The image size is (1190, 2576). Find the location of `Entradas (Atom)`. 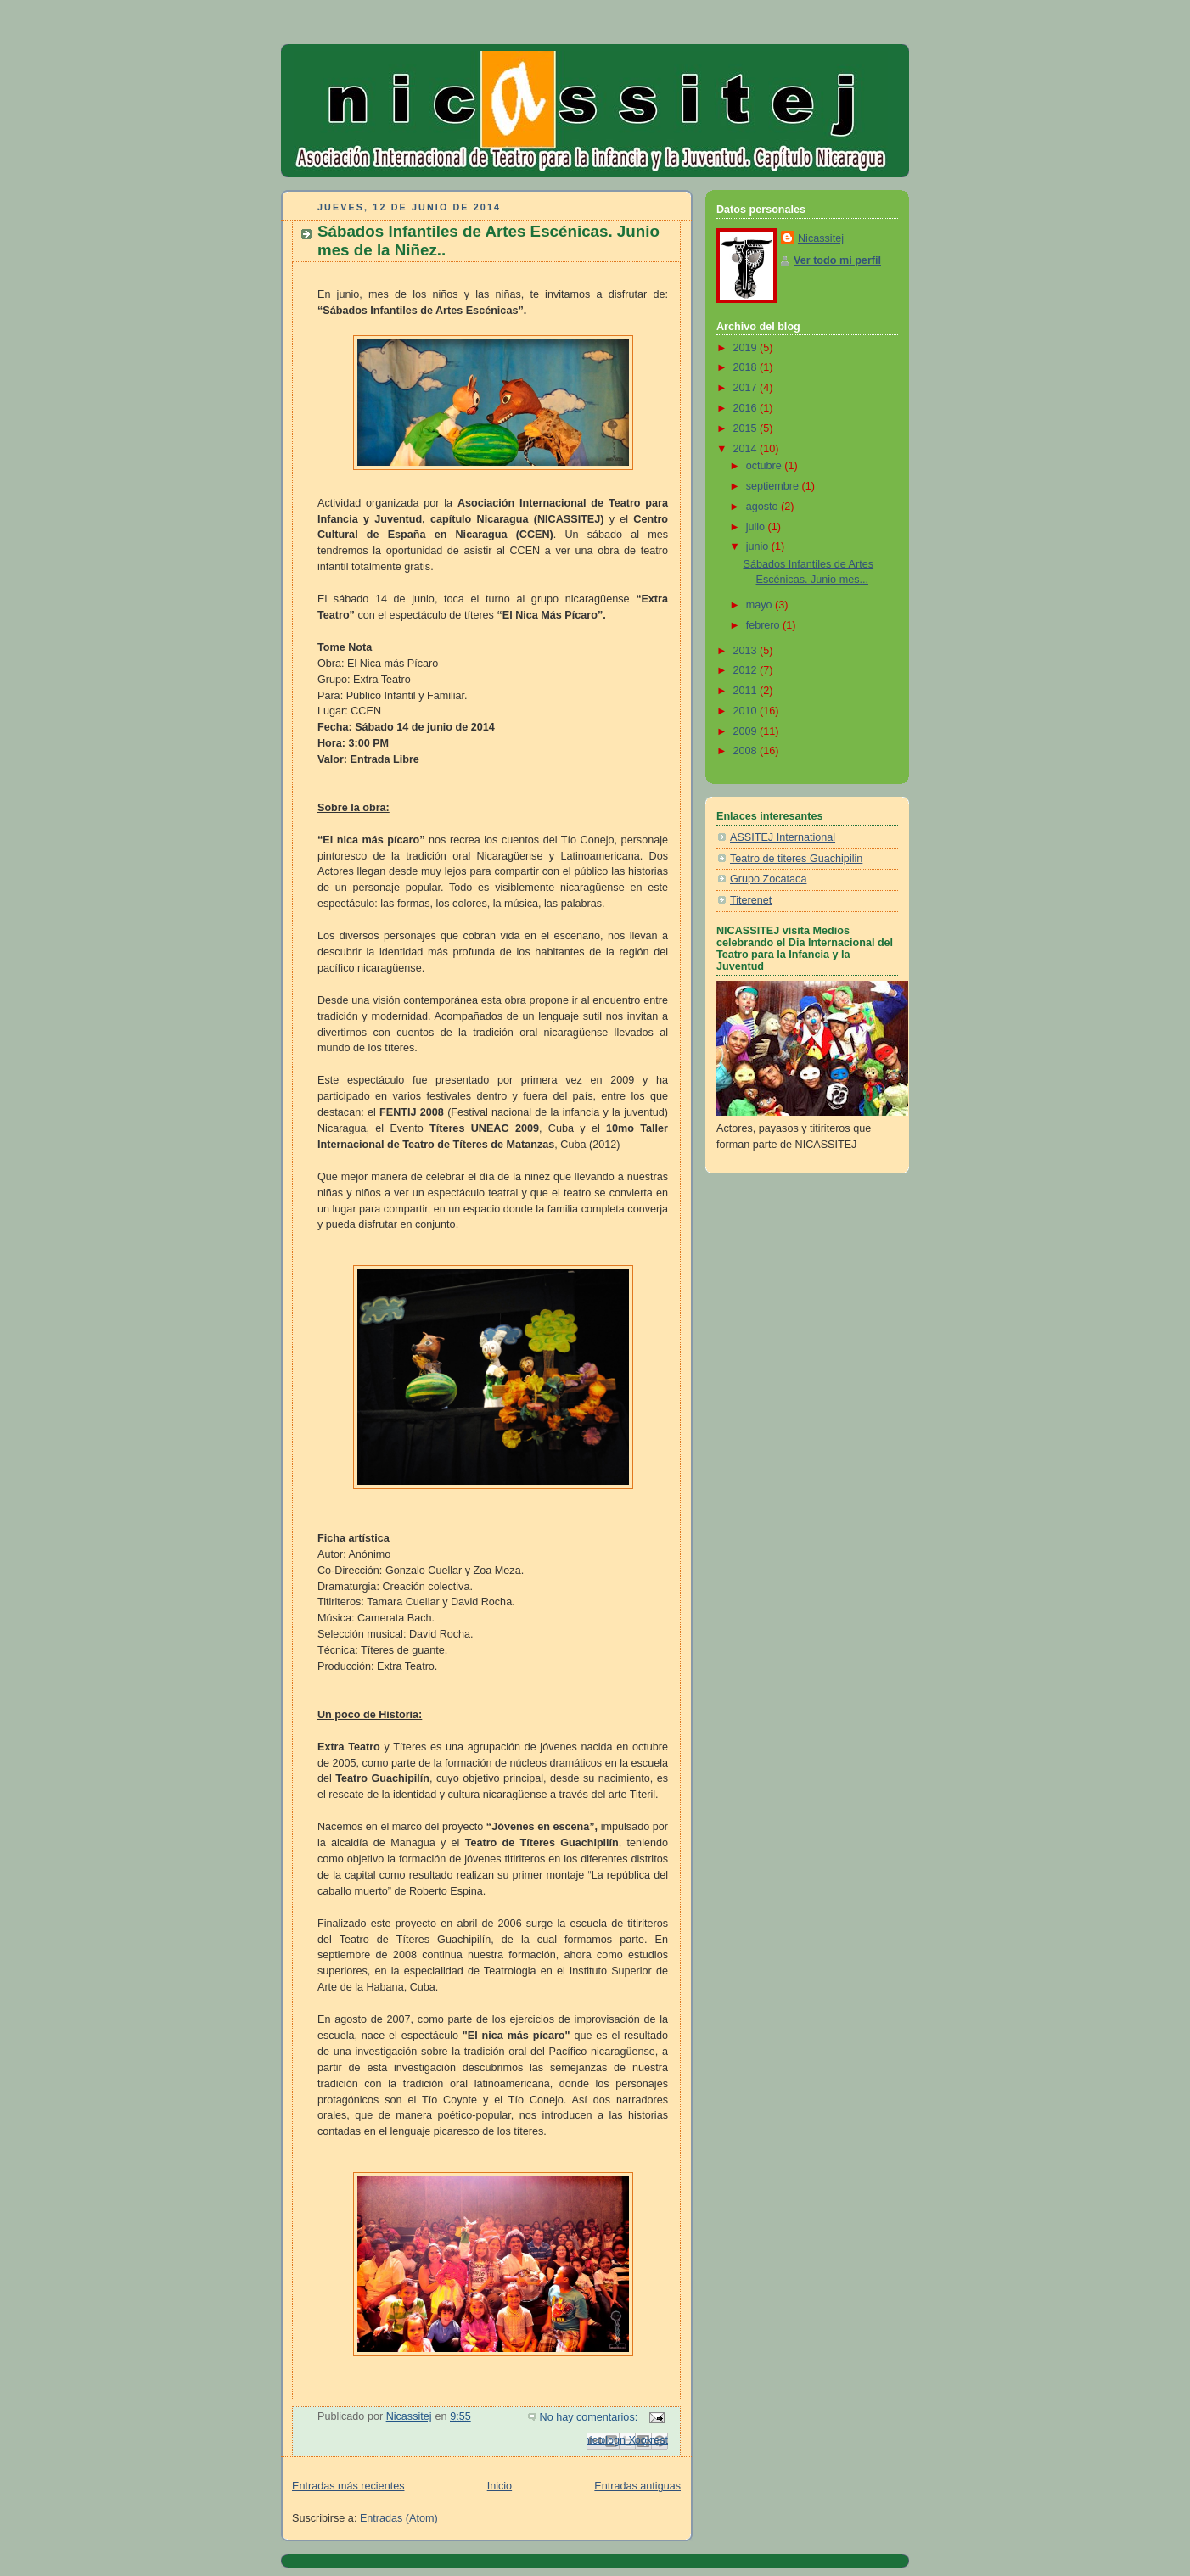

Entradas (Atom) is located at coordinates (399, 2518).